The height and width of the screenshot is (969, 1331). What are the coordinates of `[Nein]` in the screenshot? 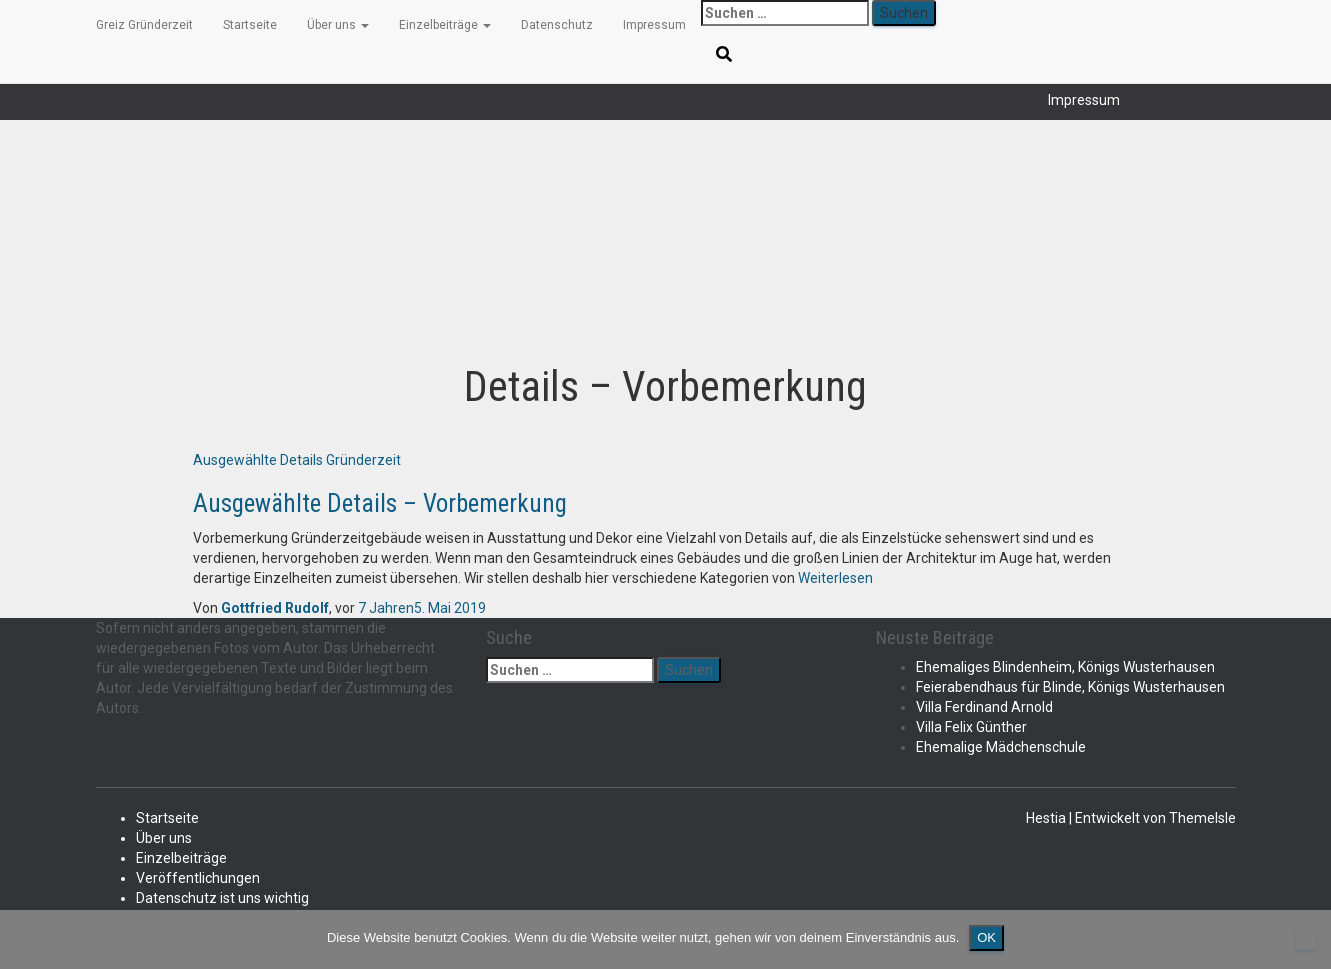 It's located at (1306, 940).